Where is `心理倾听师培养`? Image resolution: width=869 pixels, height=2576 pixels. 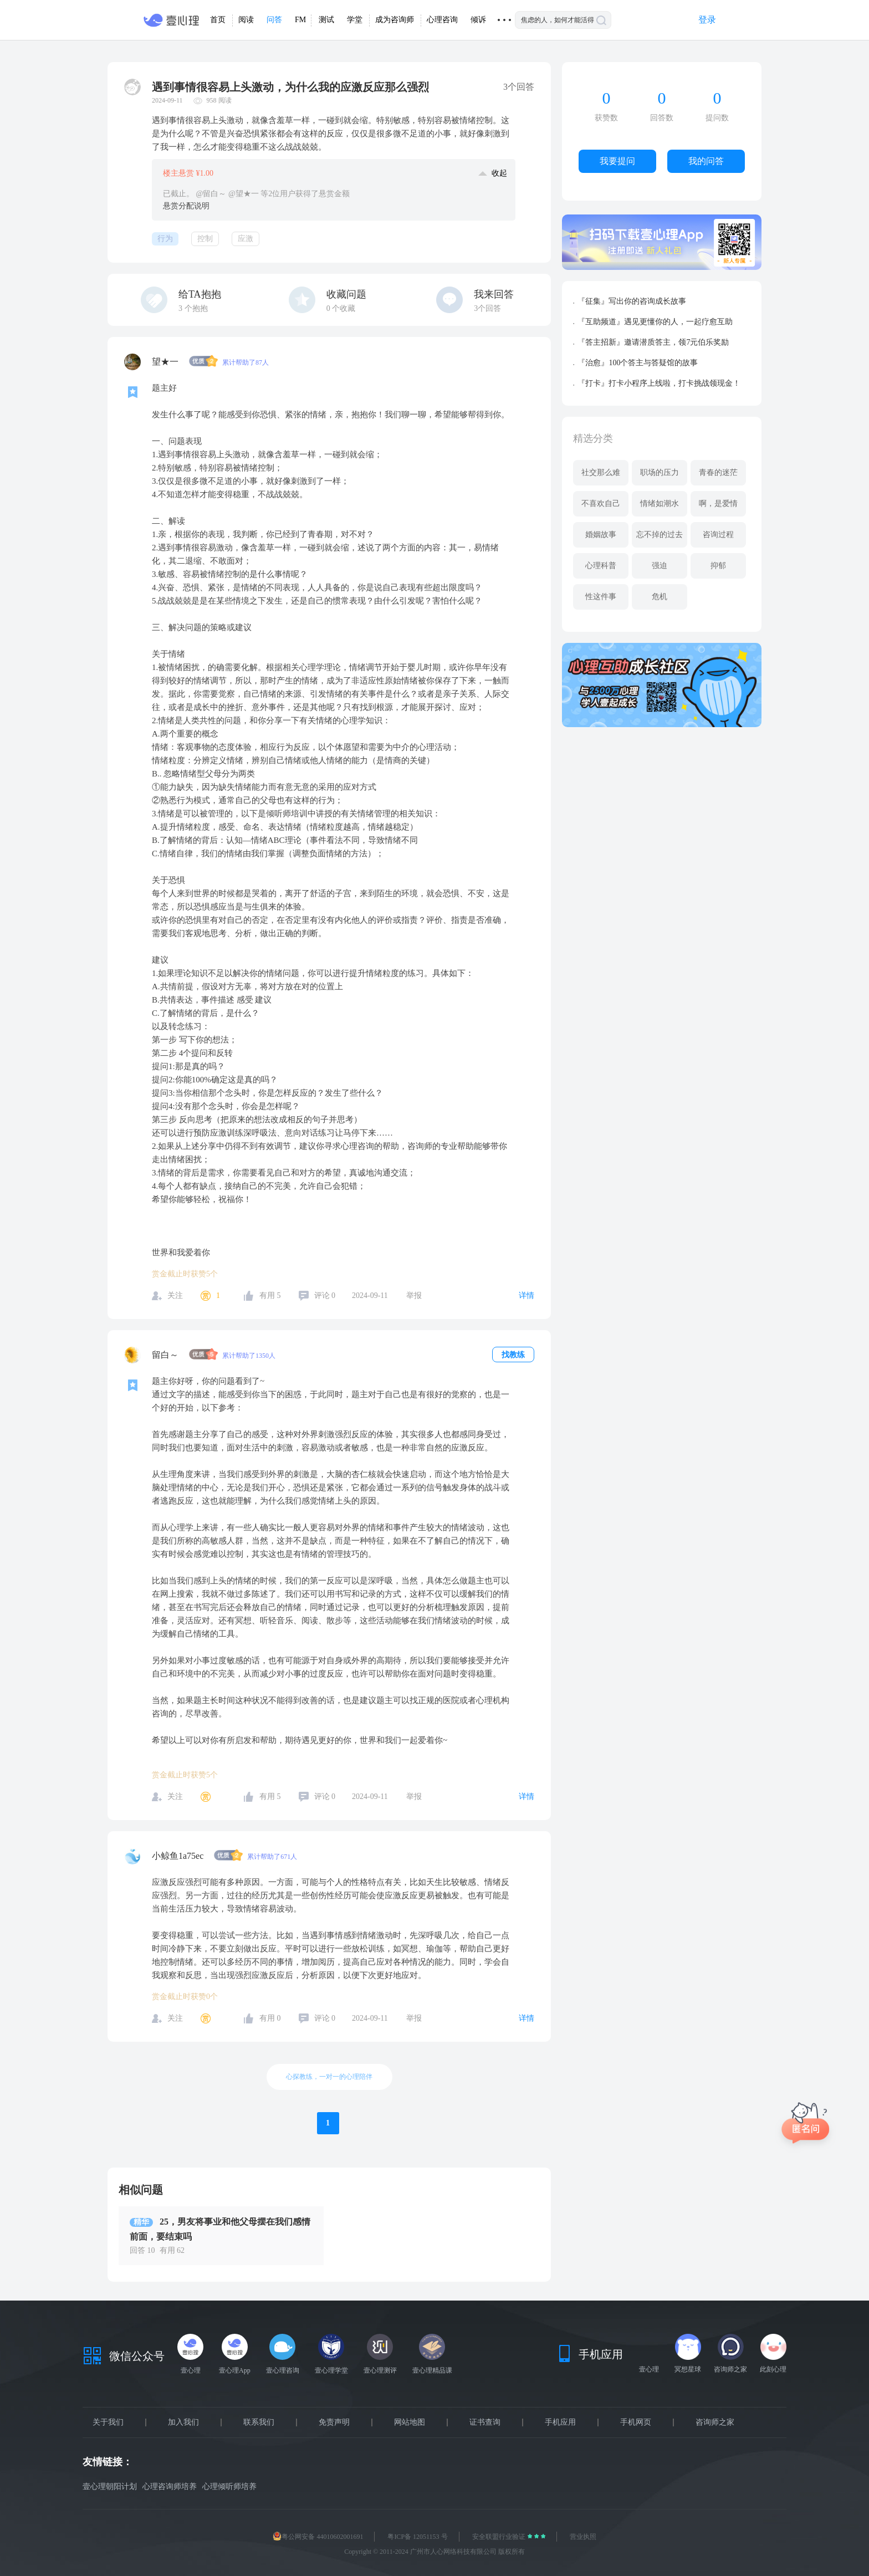 心理倾听师培养 is located at coordinates (229, 2486).